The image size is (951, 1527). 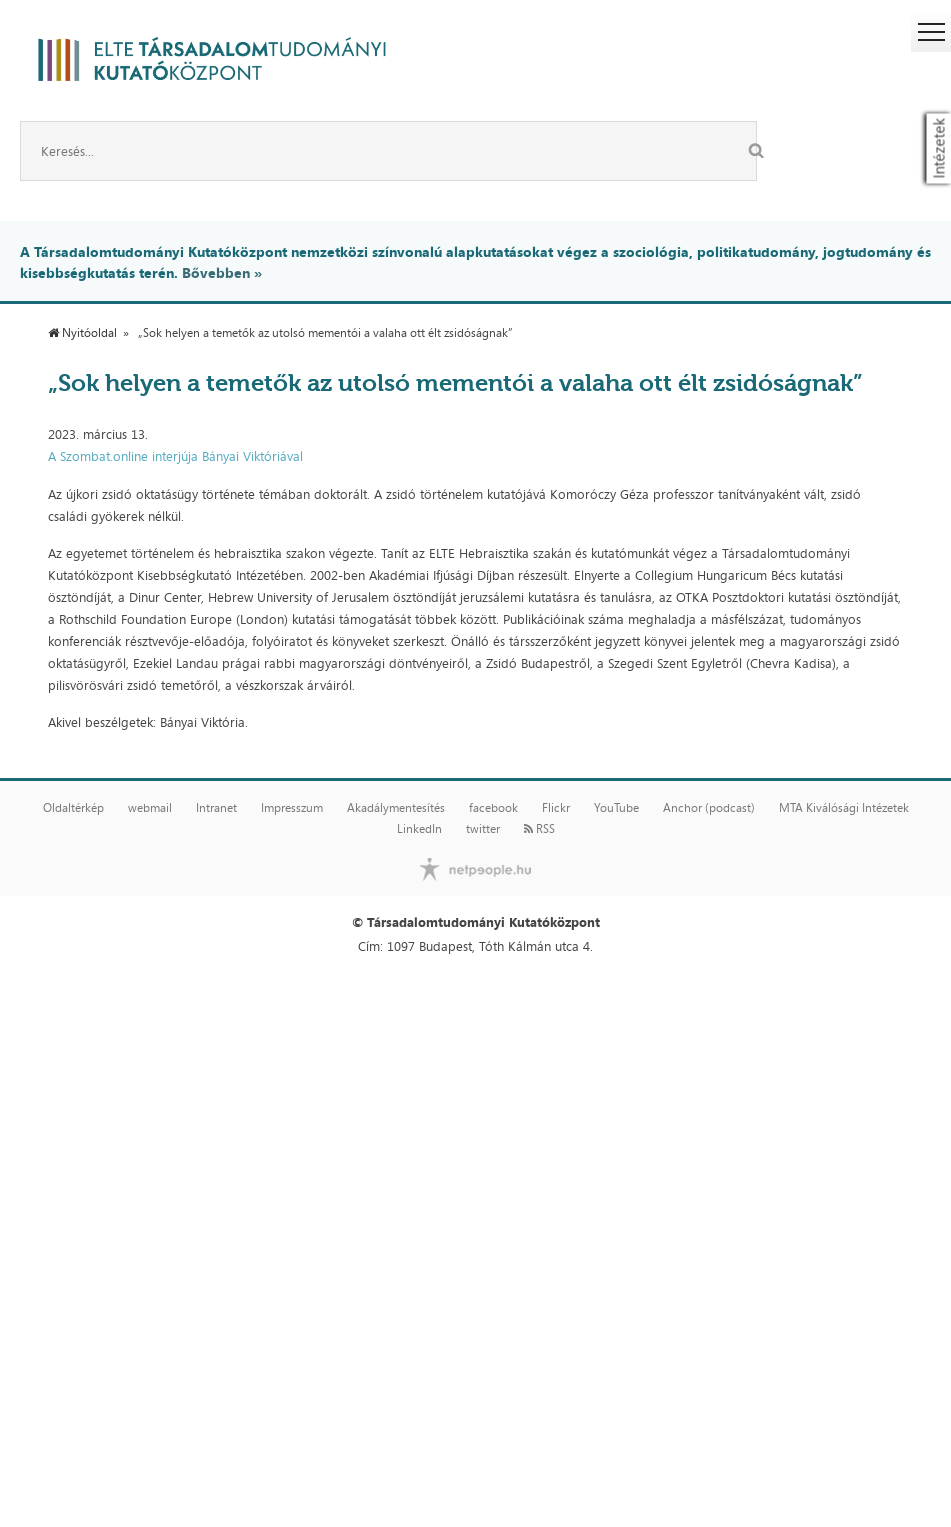 I want to click on A Szombat.online interjúja Bányai Viktóriával, so click(x=175, y=456).